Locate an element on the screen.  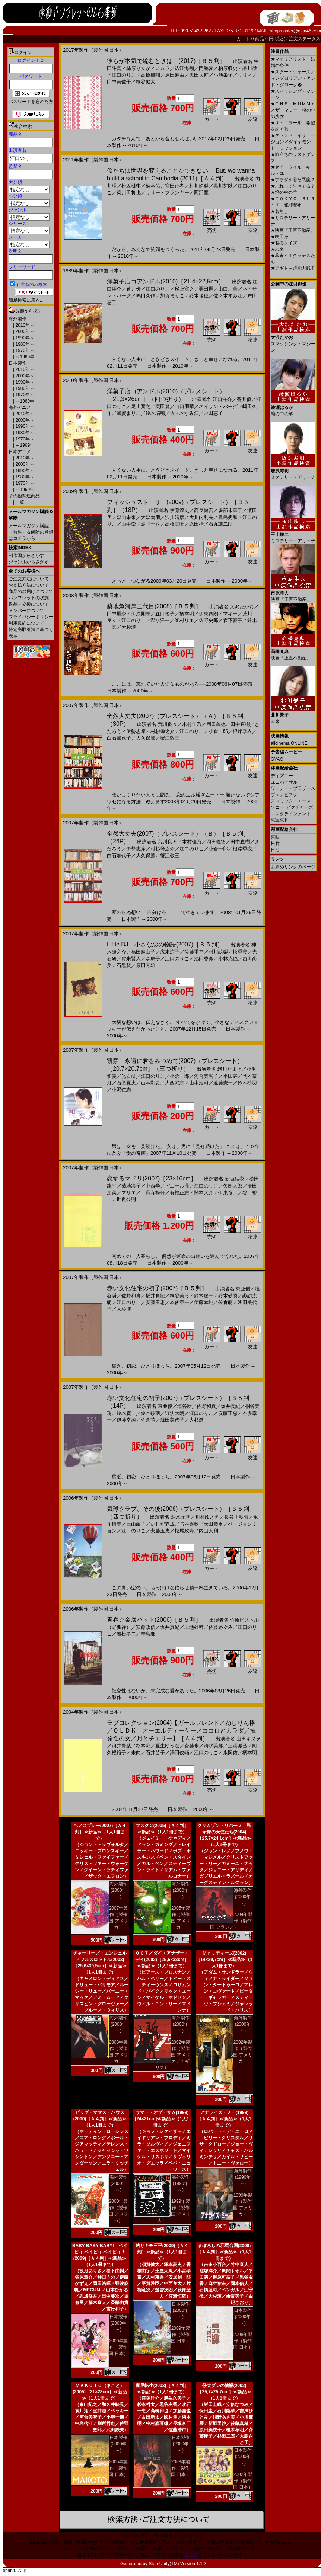
菊地凛子 is located at coordinates (131, 1186).